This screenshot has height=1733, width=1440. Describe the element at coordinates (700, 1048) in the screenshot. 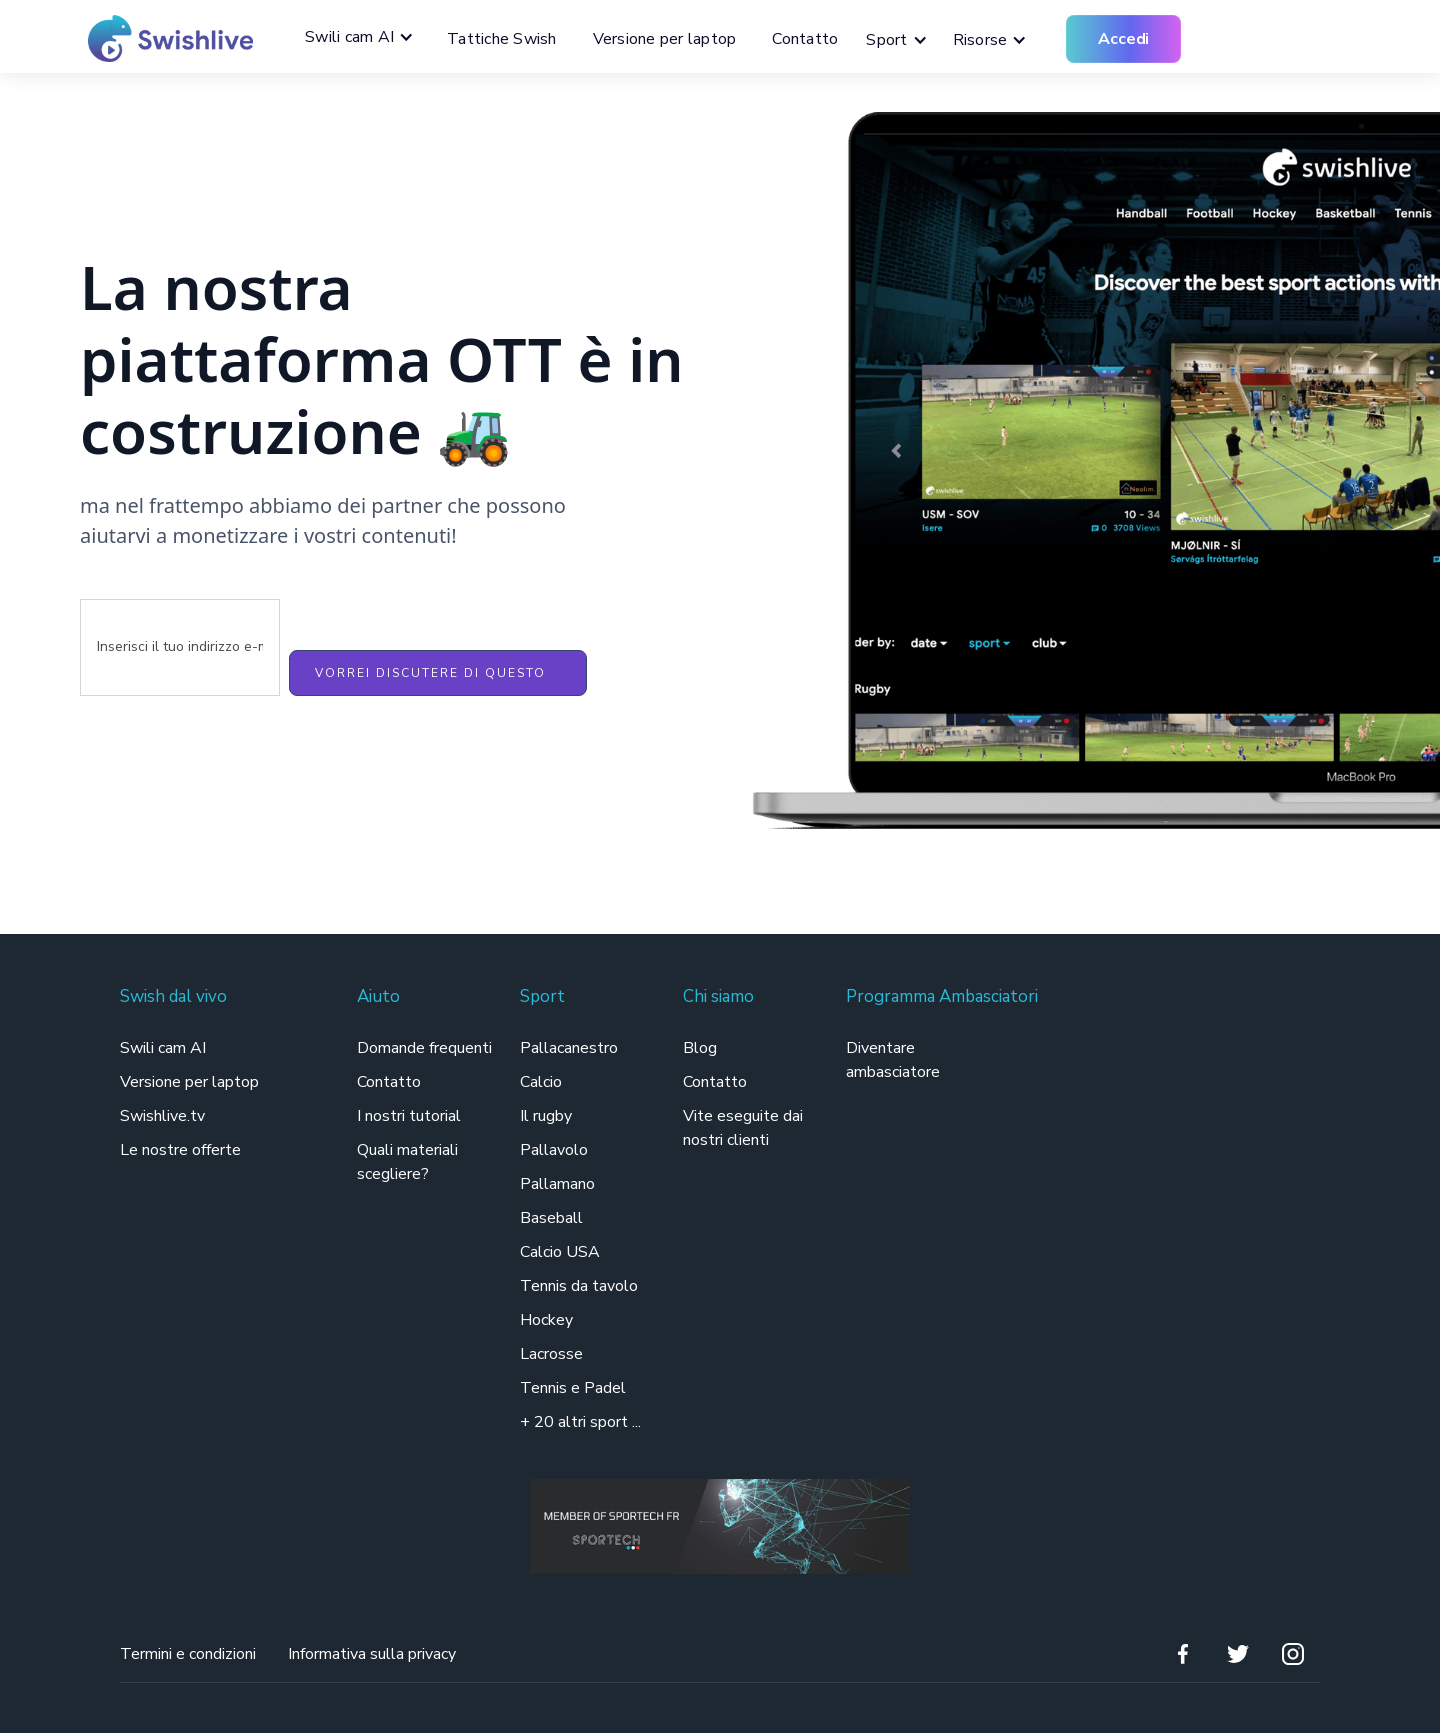

I see `Blog` at that location.